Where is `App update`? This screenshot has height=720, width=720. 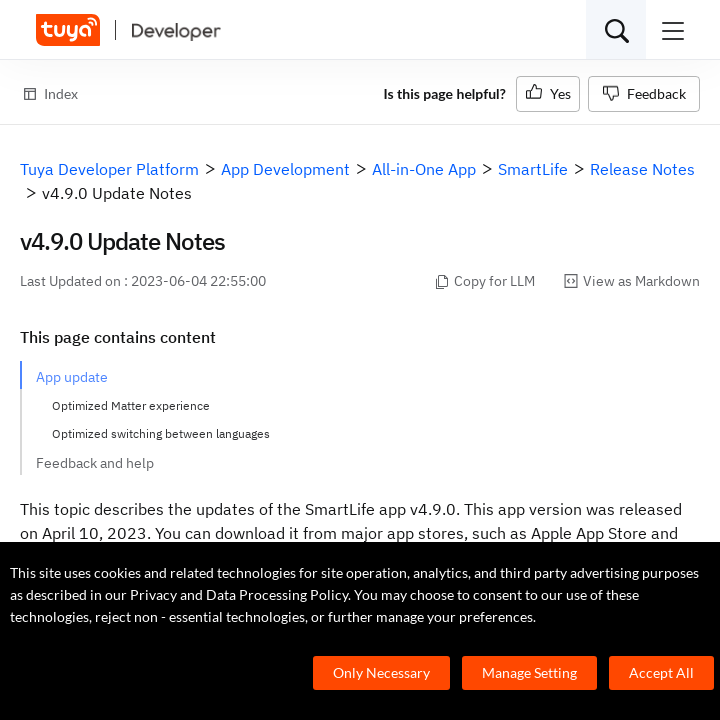 App update is located at coordinates (72, 377).